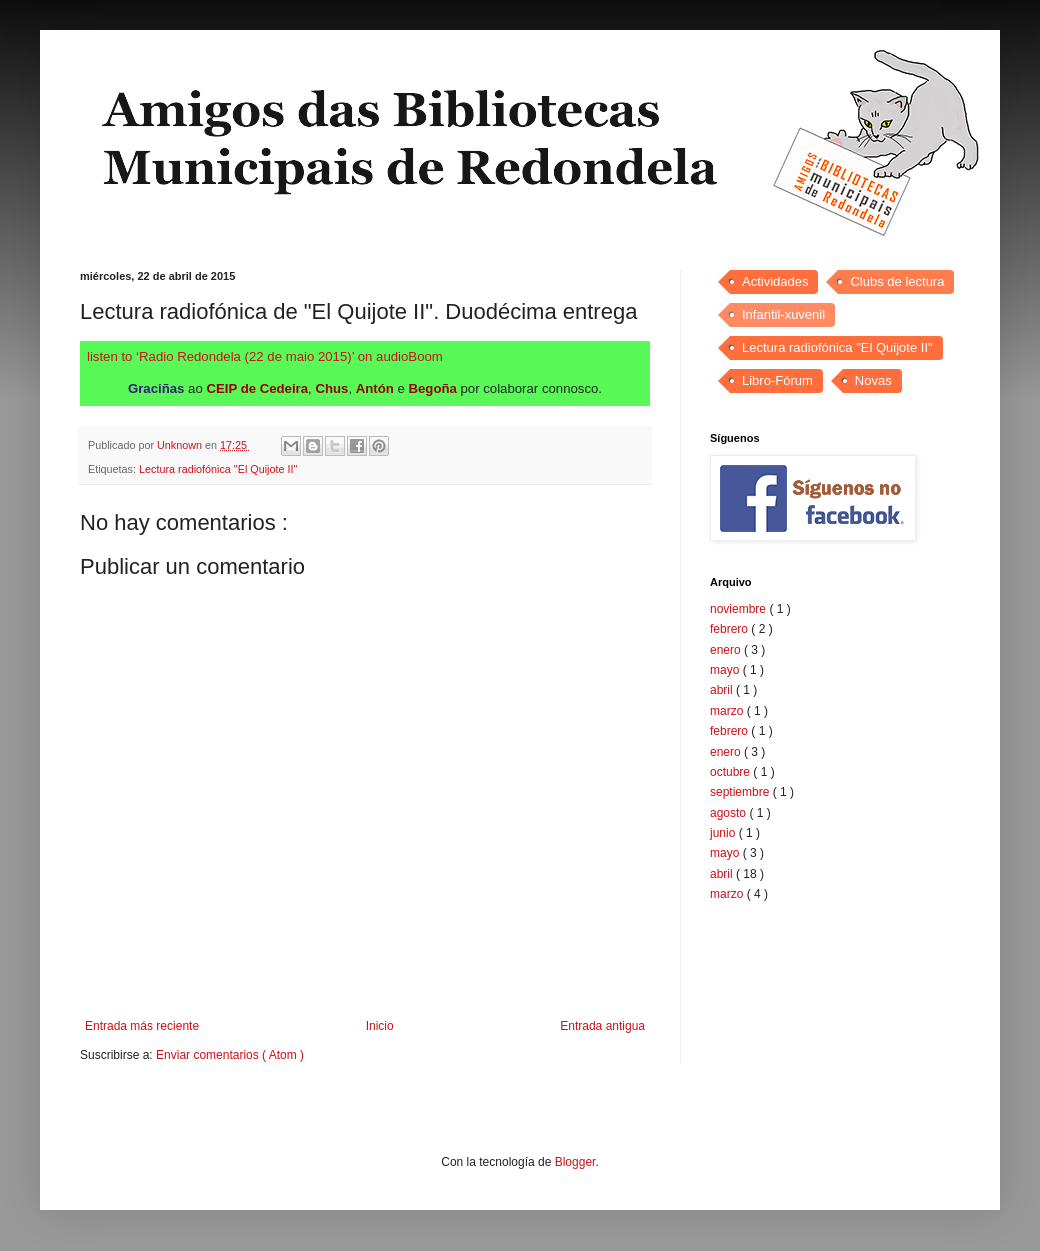 The image size is (1040, 1251). What do you see at coordinates (729, 813) in the screenshot?
I see `agosto` at bounding box center [729, 813].